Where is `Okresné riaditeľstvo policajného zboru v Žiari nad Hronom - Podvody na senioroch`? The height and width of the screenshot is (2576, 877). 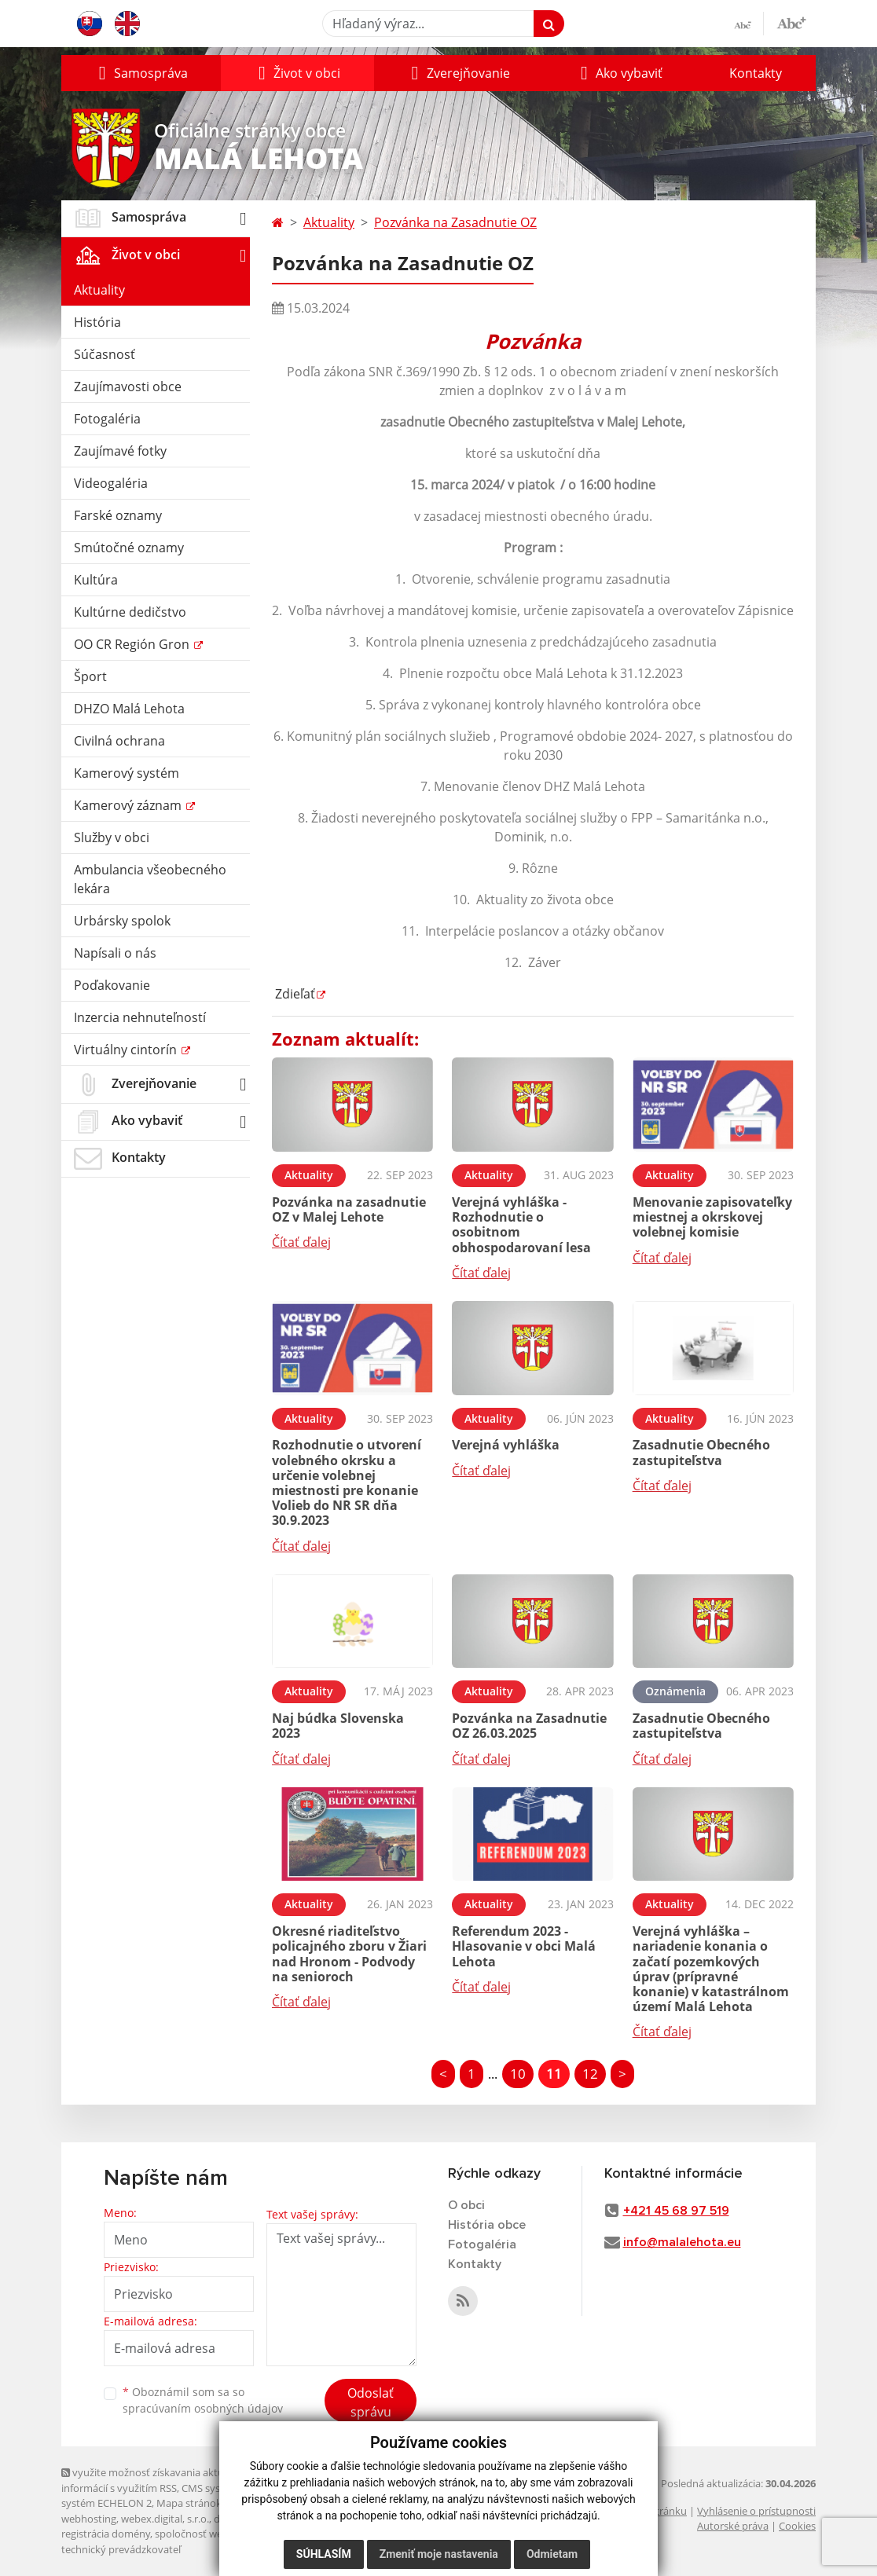
Okresné riaditeľstvo policajného zboru v Žiari nad Hronom - Podvody na senioroch is located at coordinates (349, 1953).